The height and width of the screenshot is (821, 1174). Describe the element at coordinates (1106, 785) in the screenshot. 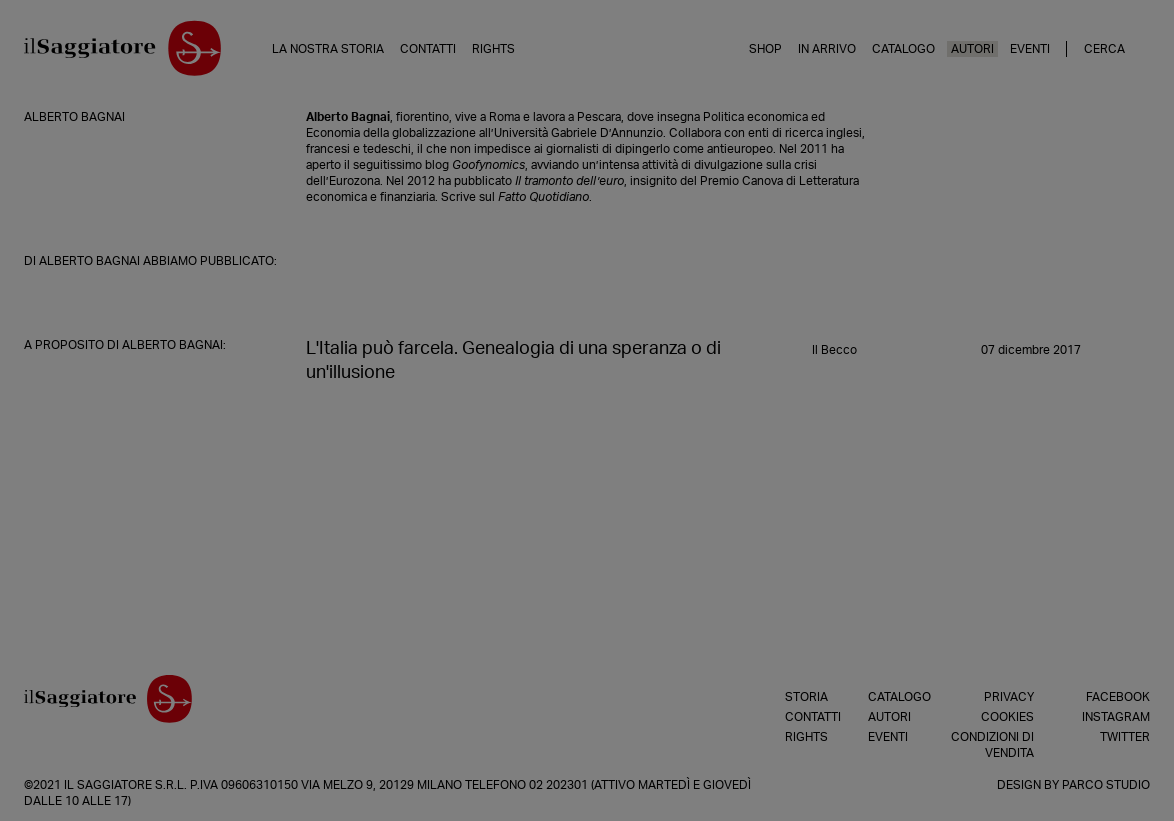

I see `Parco Studio` at that location.